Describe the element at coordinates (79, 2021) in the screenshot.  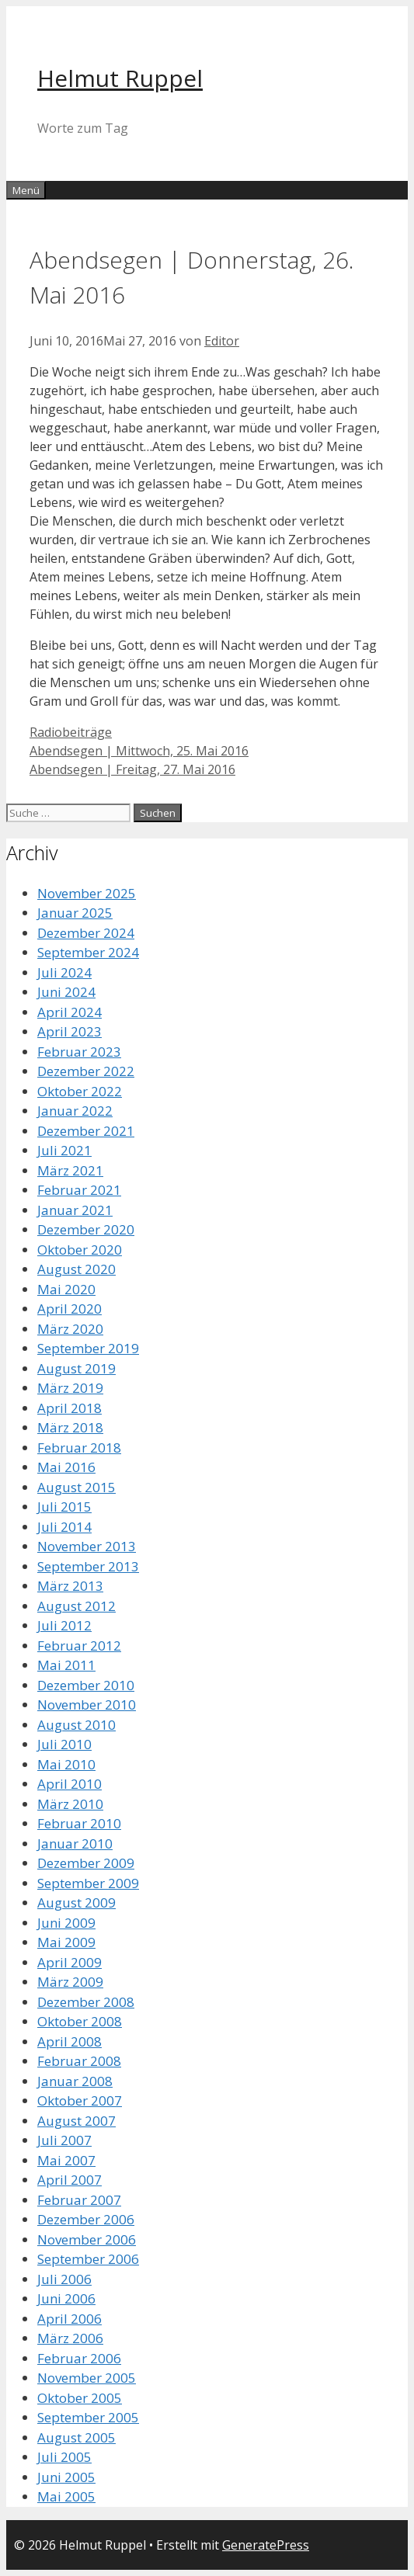
I see `Oktober 2008` at that location.